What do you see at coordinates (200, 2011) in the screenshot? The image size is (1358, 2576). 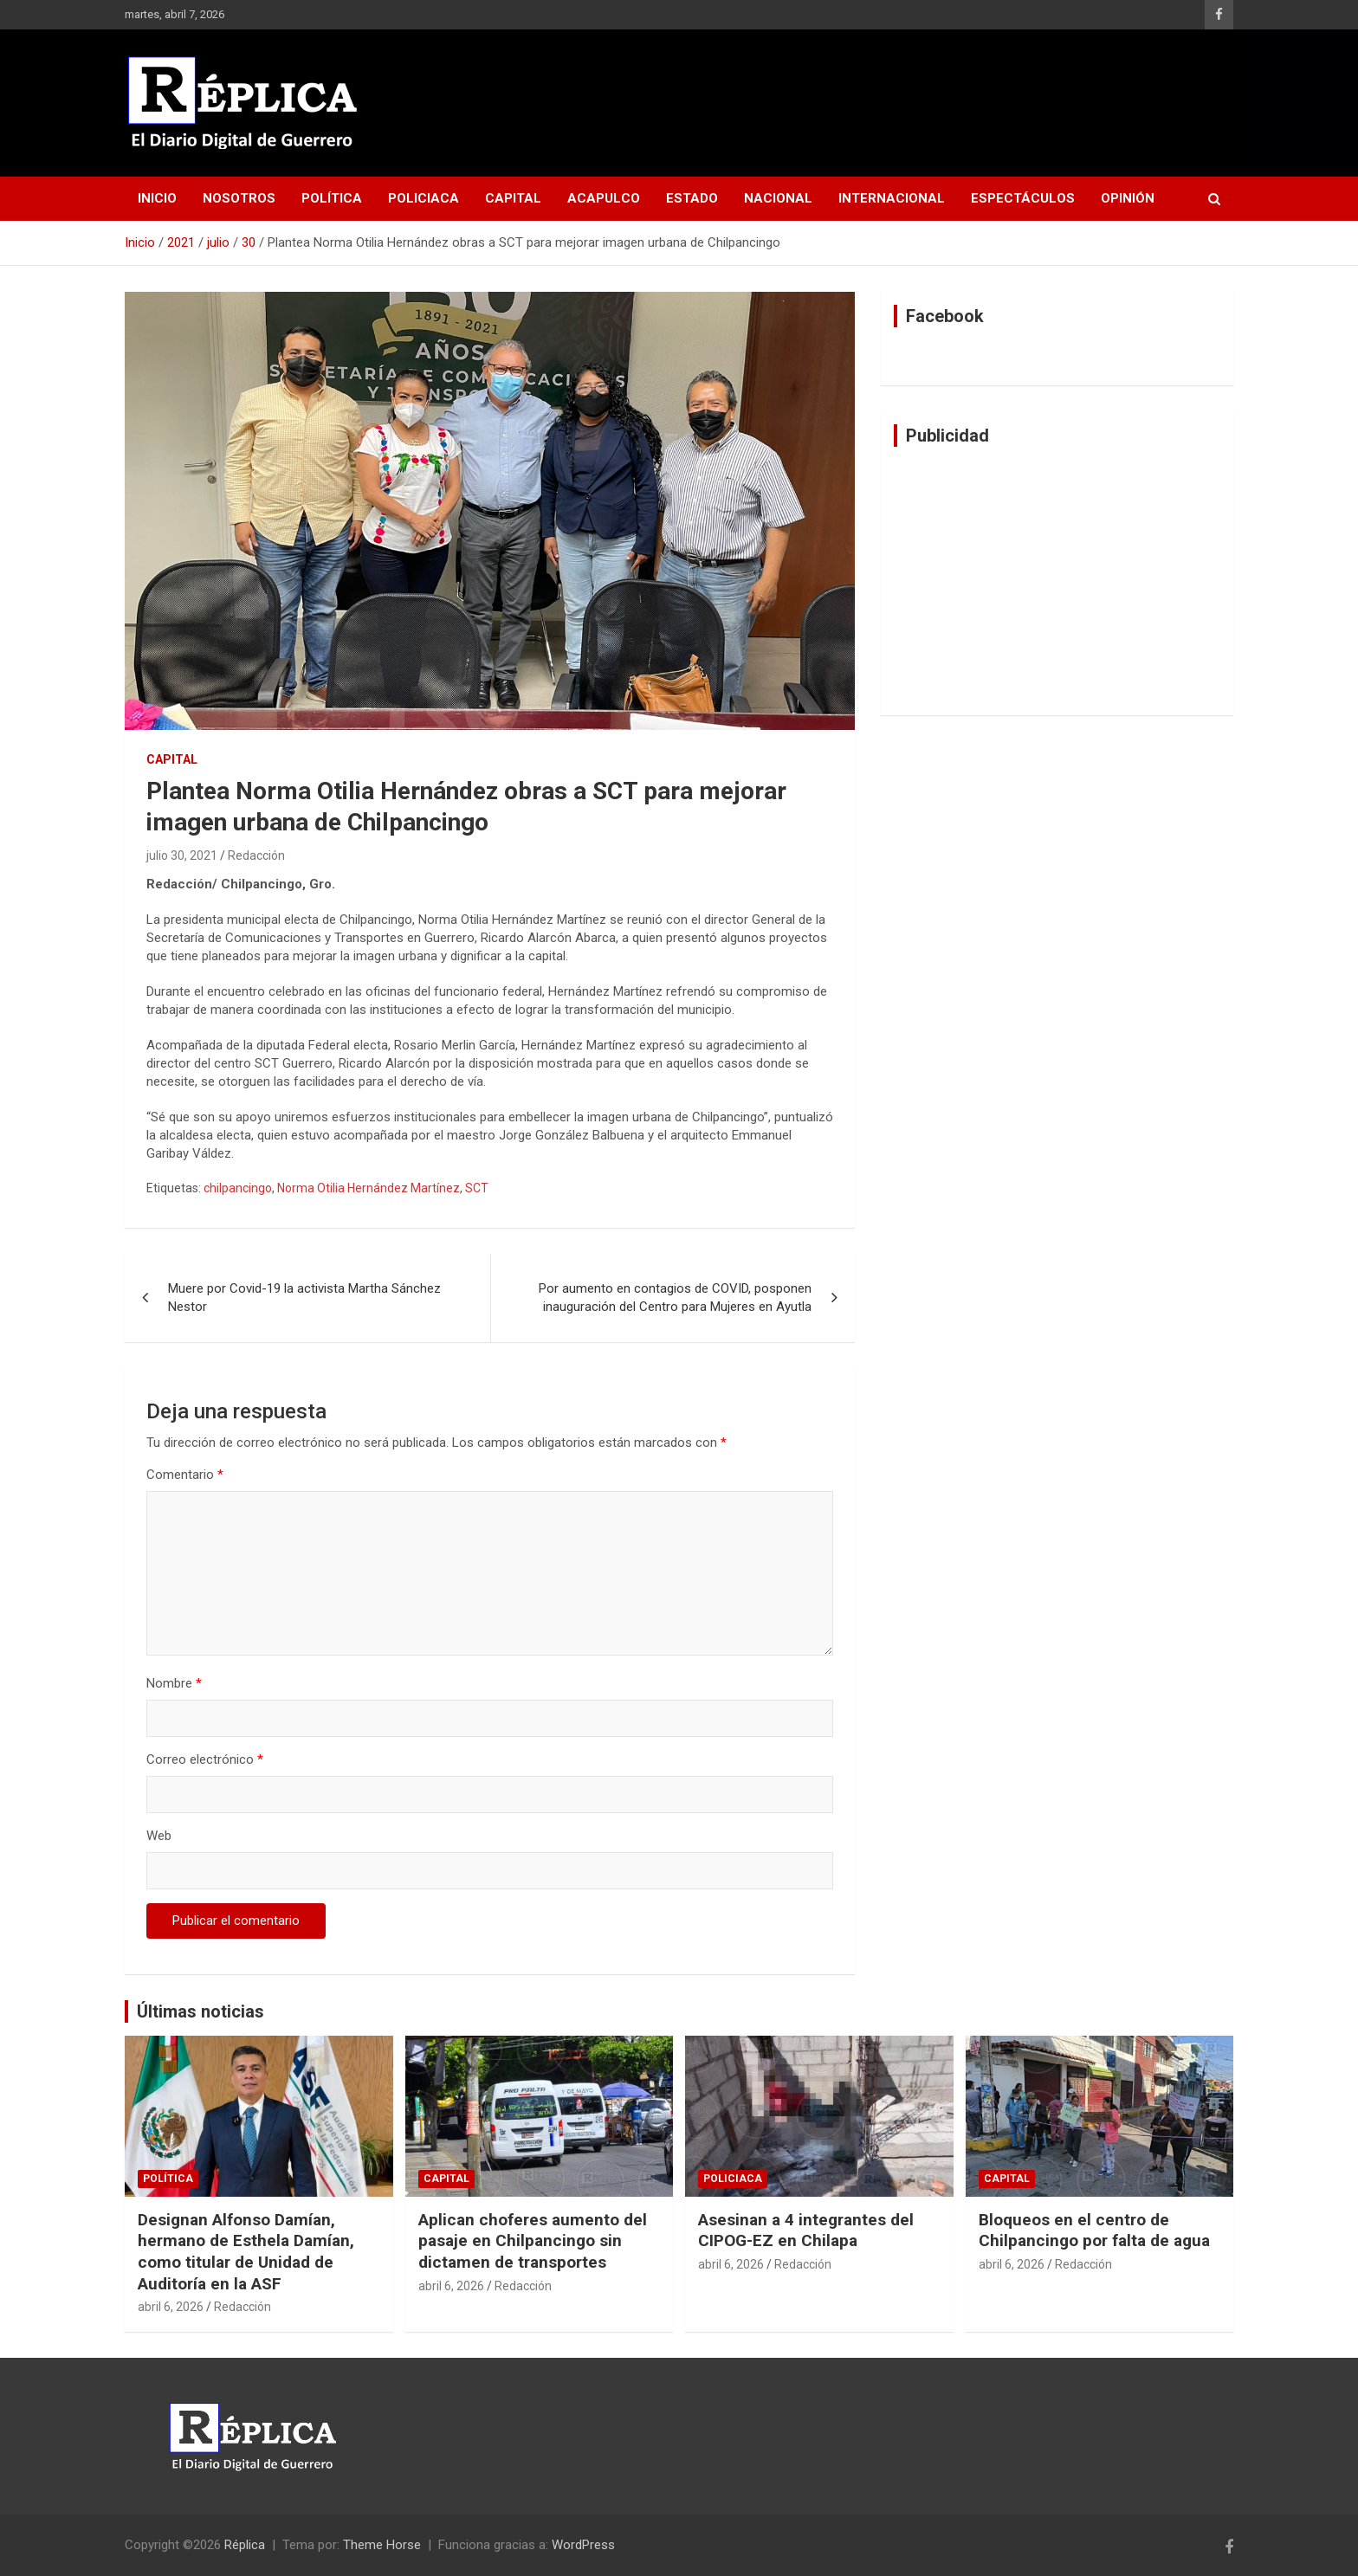 I see `Últimas noticias` at bounding box center [200, 2011].